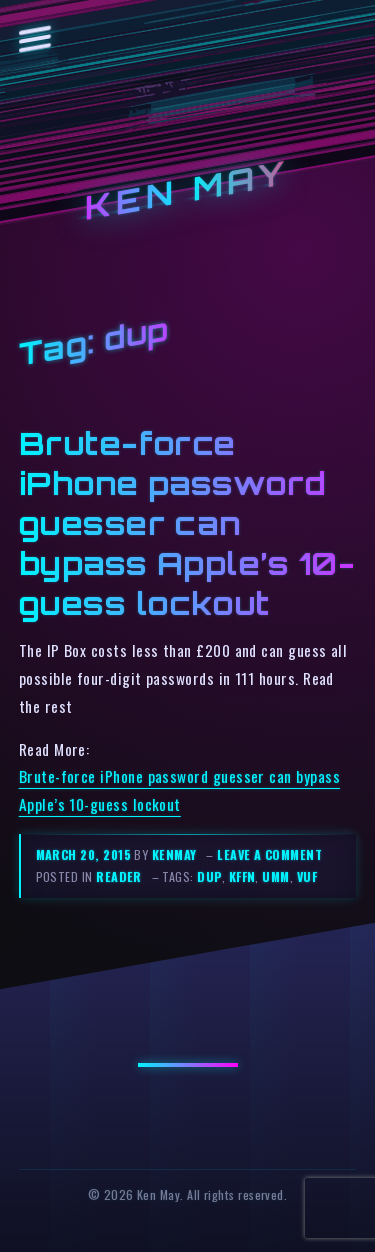 This screenshot has width=375, height=1252. I want to click on reader, so click(119, 876).